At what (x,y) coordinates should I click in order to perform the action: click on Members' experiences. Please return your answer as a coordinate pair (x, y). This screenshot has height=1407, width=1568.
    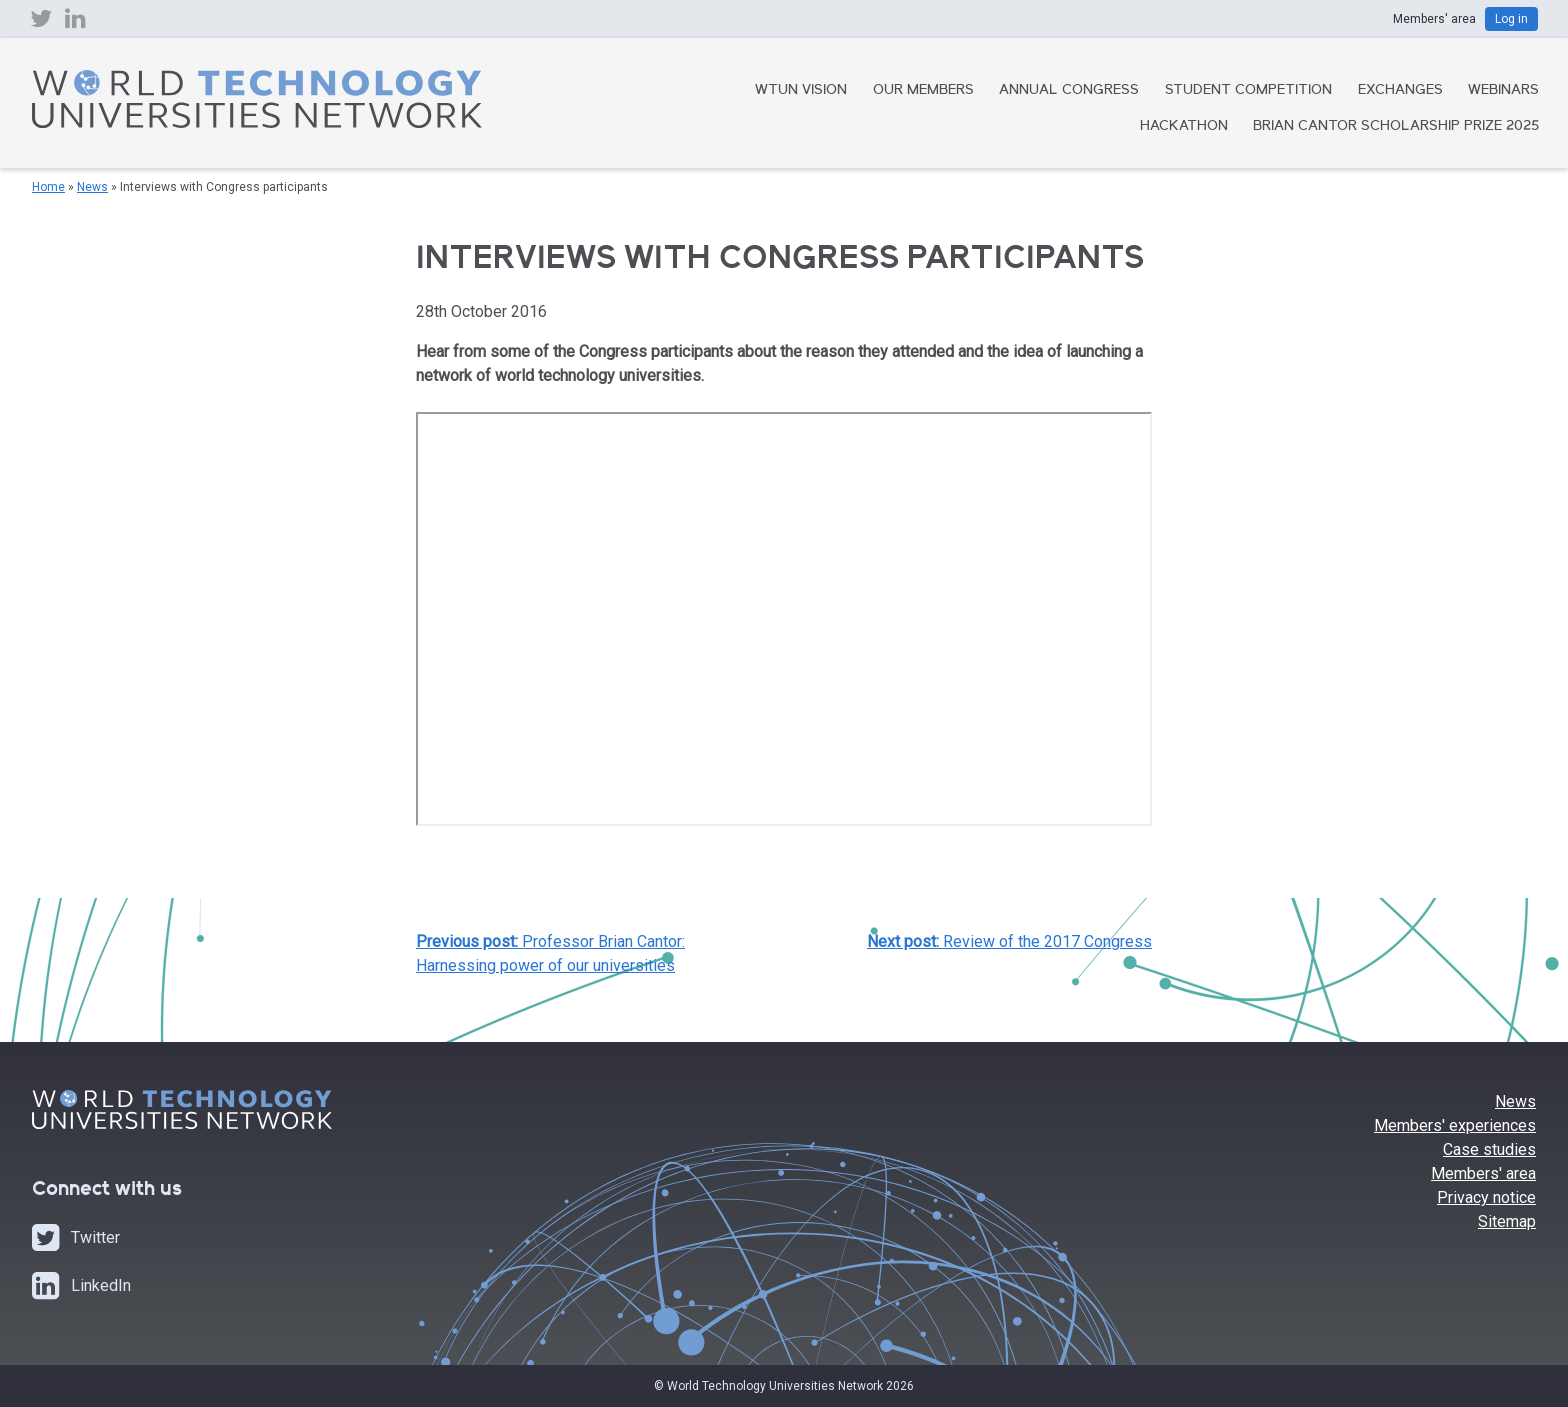
    Looking at the image, I should click on (1455, 1125).